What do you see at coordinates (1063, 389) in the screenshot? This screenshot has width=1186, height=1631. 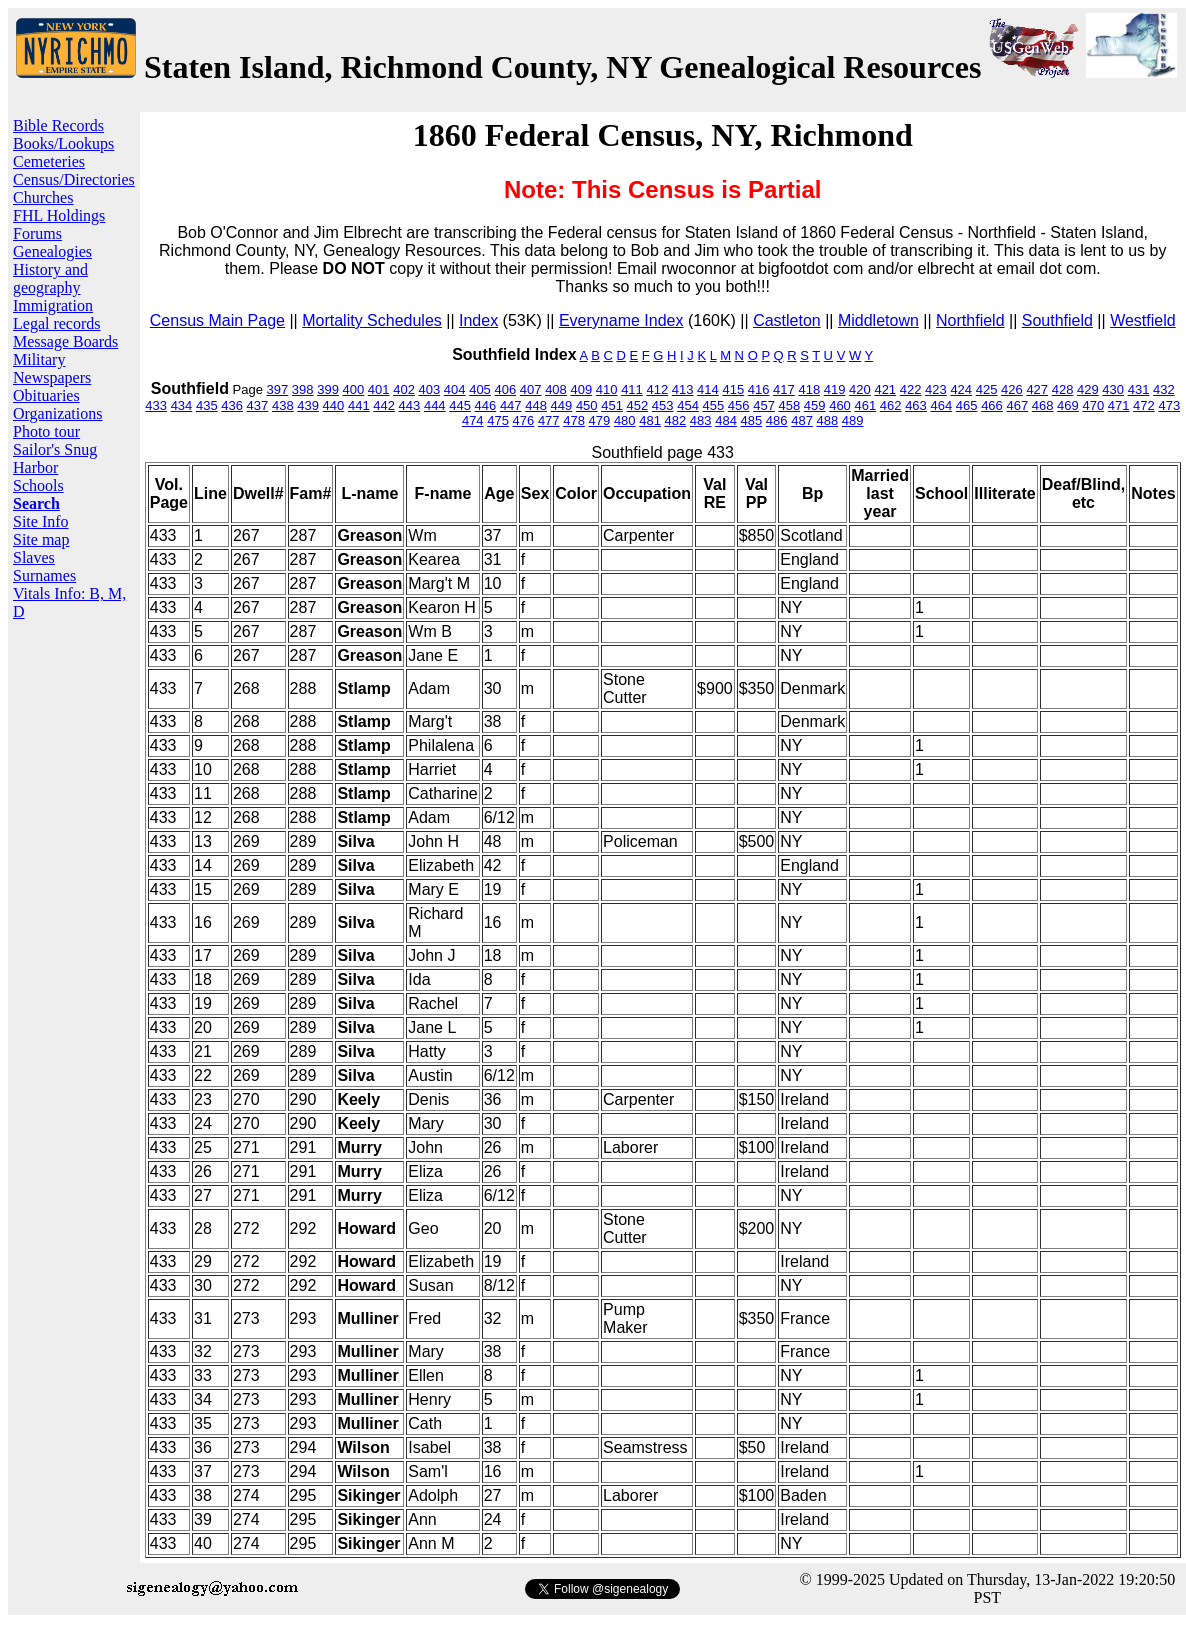 I see `428` at bounding box center [1063, 389].